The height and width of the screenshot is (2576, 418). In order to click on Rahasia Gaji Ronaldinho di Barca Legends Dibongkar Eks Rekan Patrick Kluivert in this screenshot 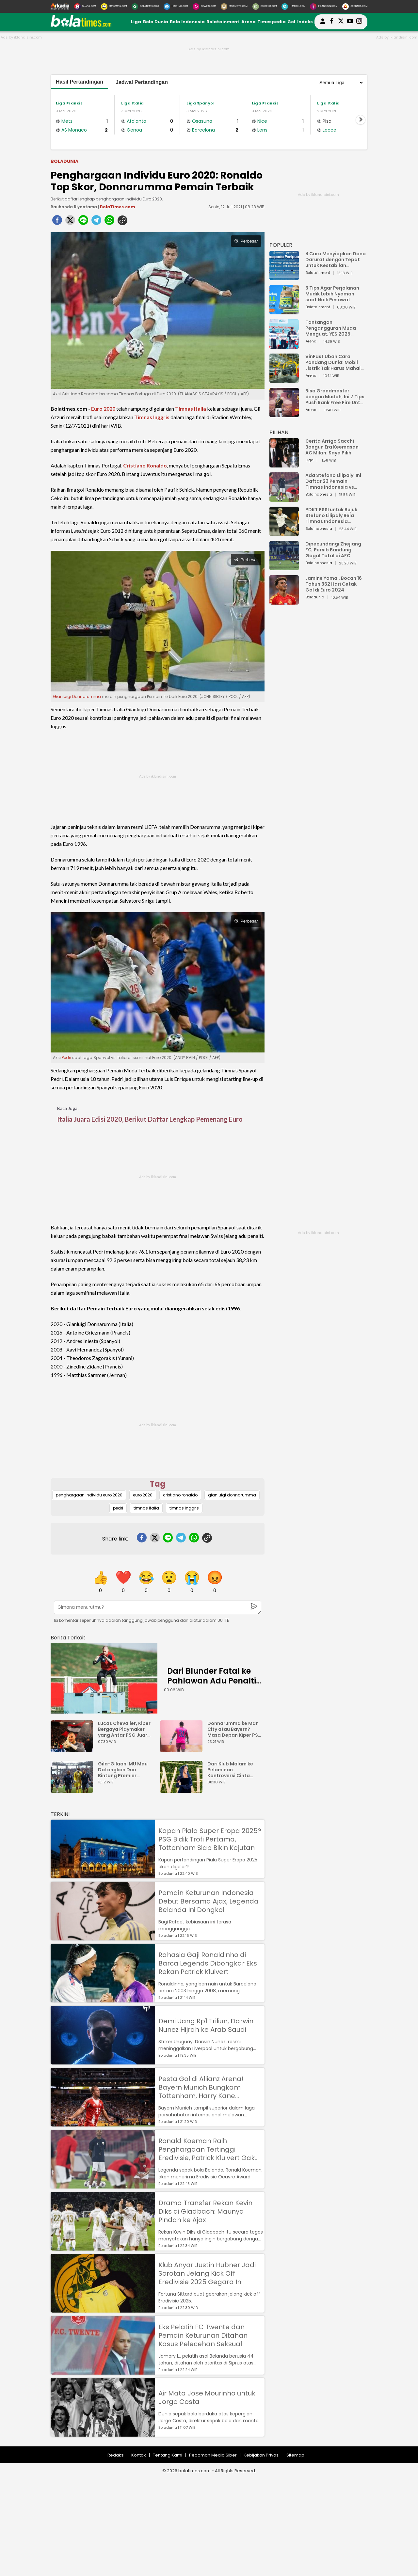, I will do `click(207, 1963)`.